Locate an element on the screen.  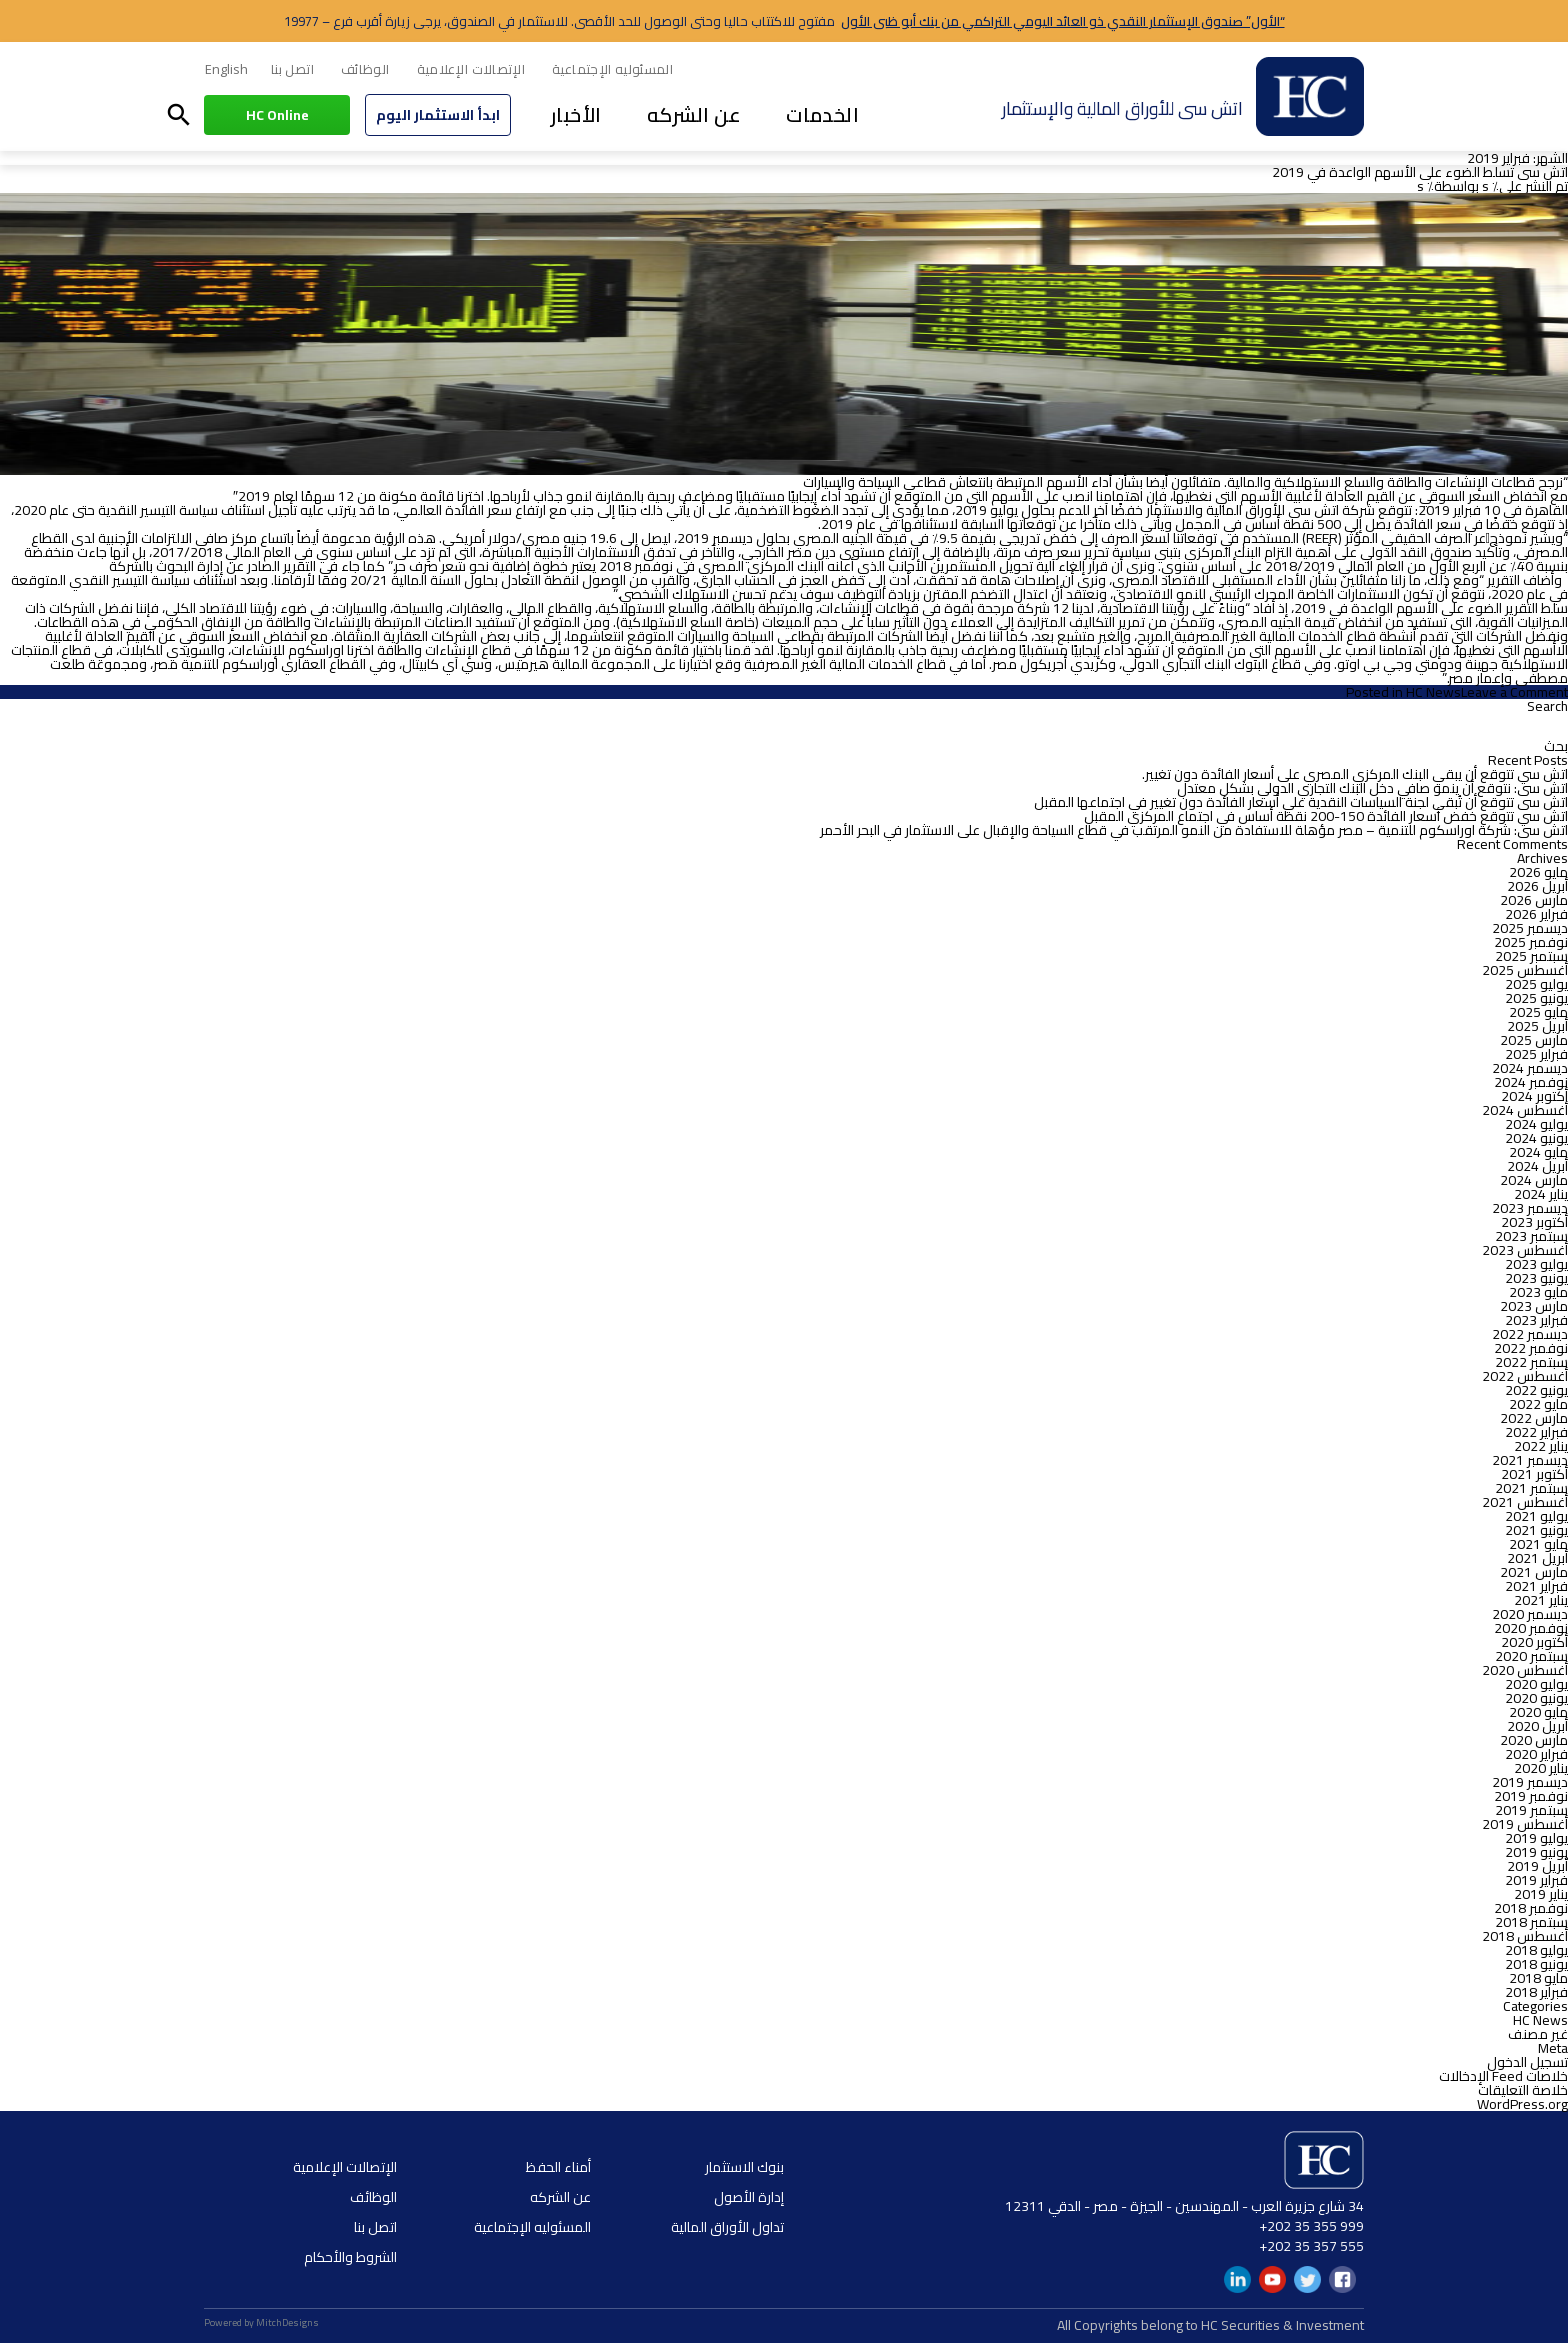
يونيو 2020 is located at coordinates (1536, 1698).